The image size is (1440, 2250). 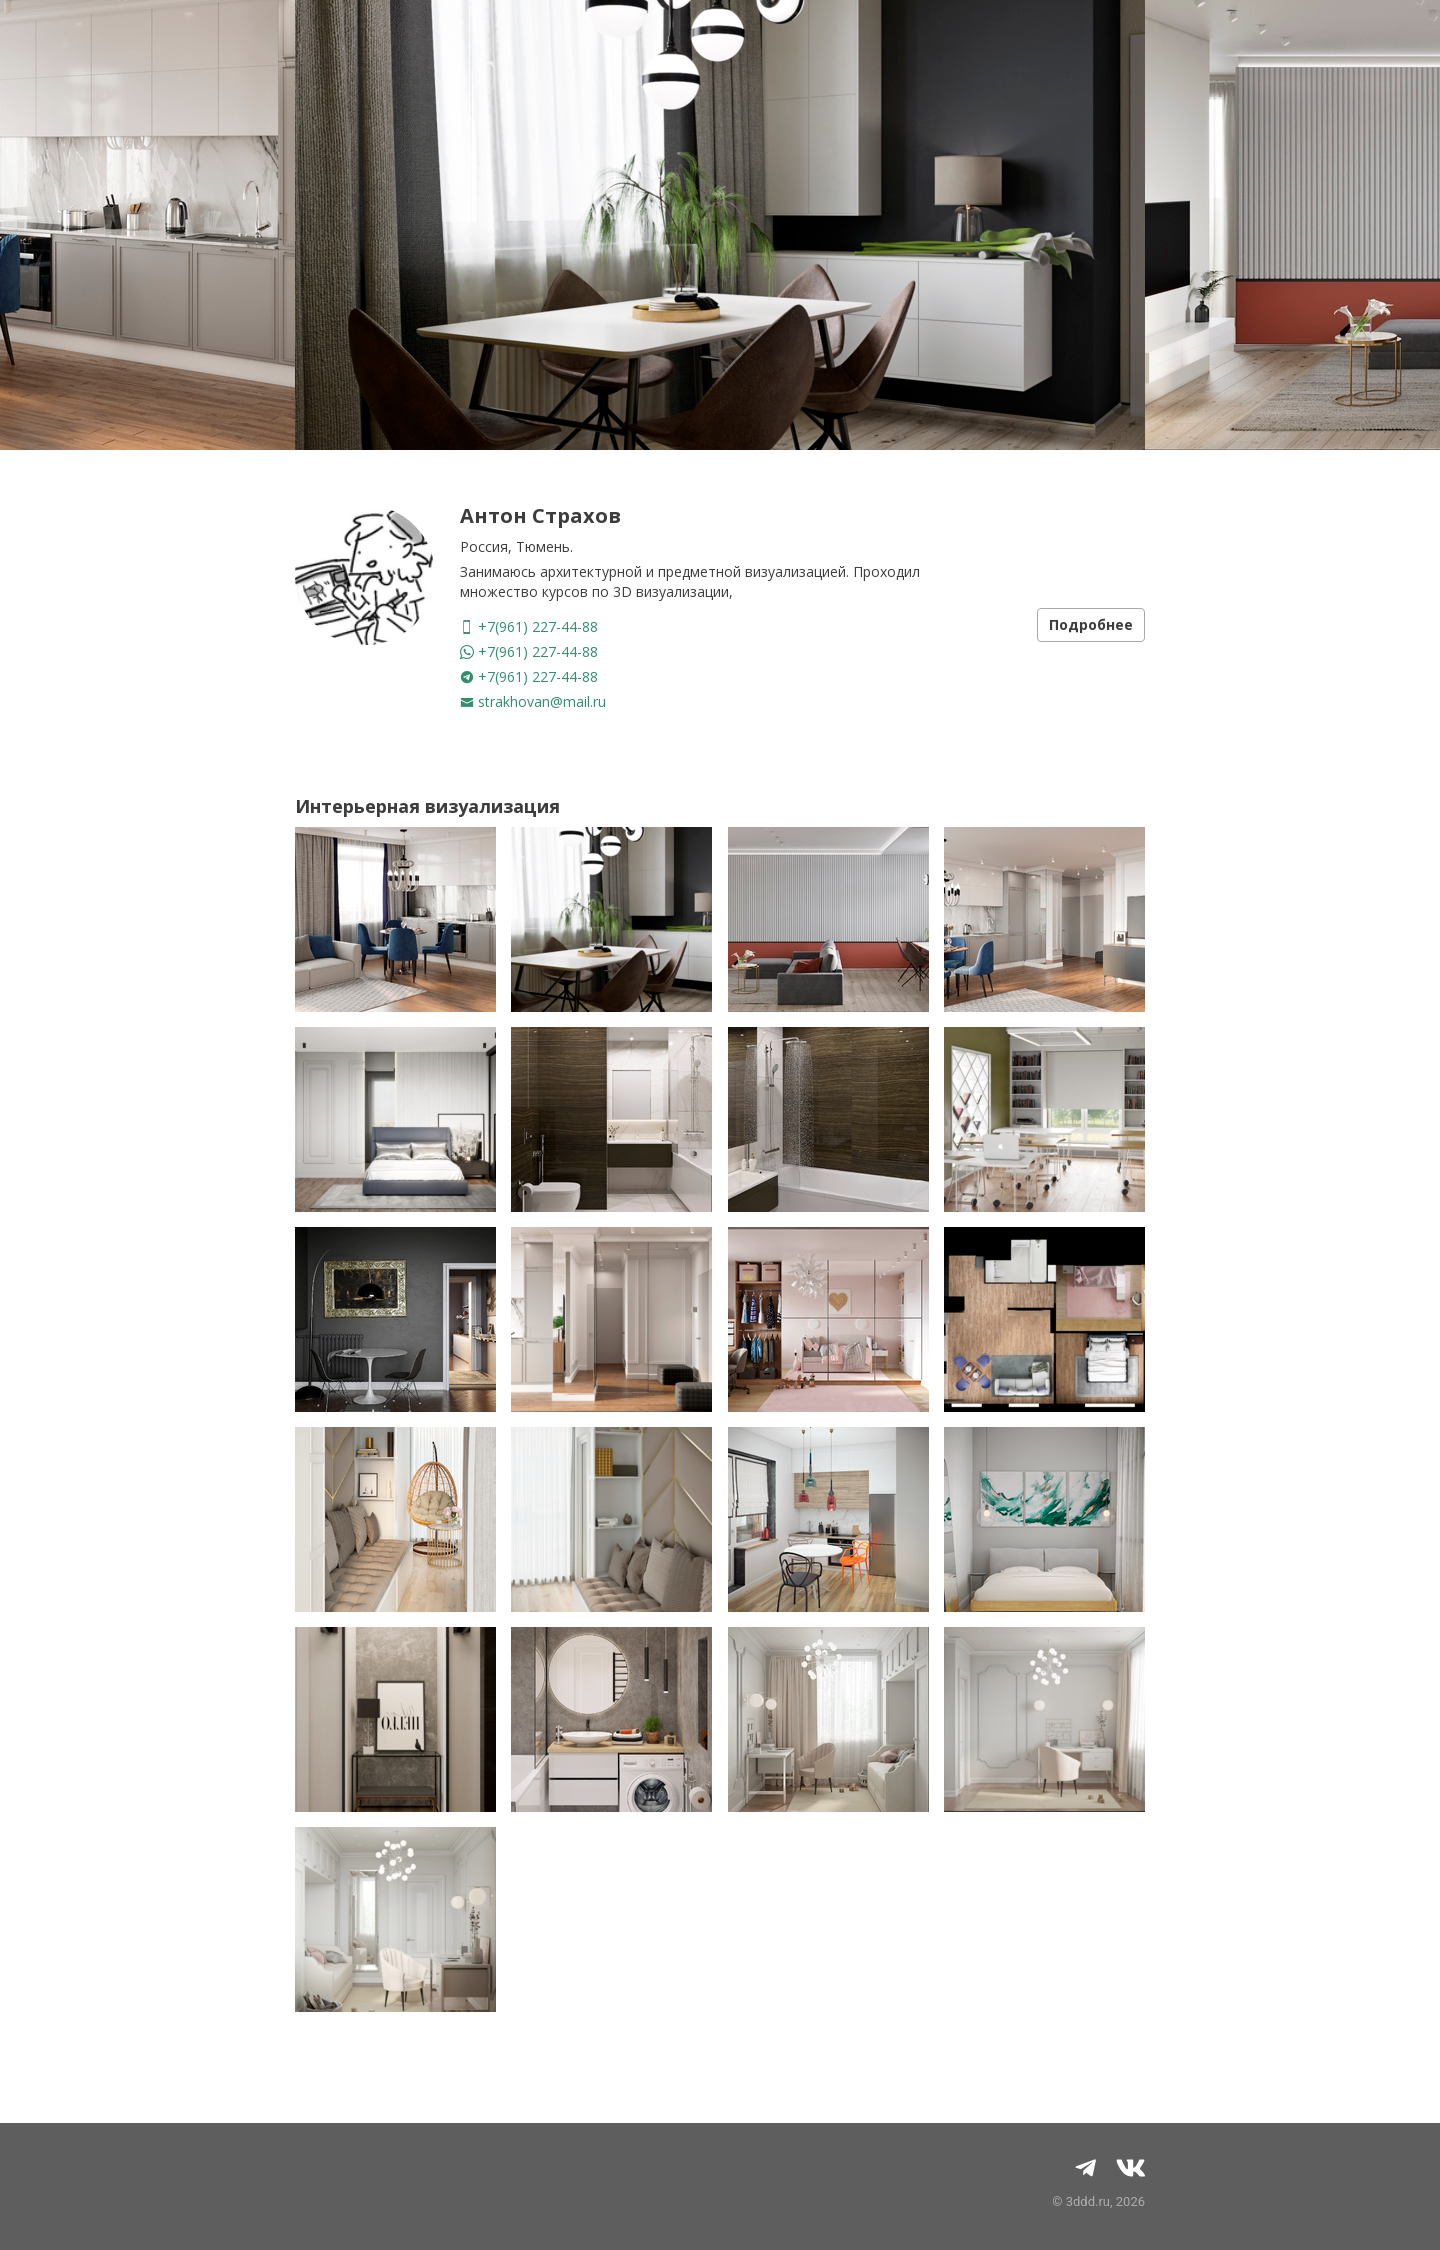 I want to click on strakhovan@mail.ru, so click(x=533, y=701).